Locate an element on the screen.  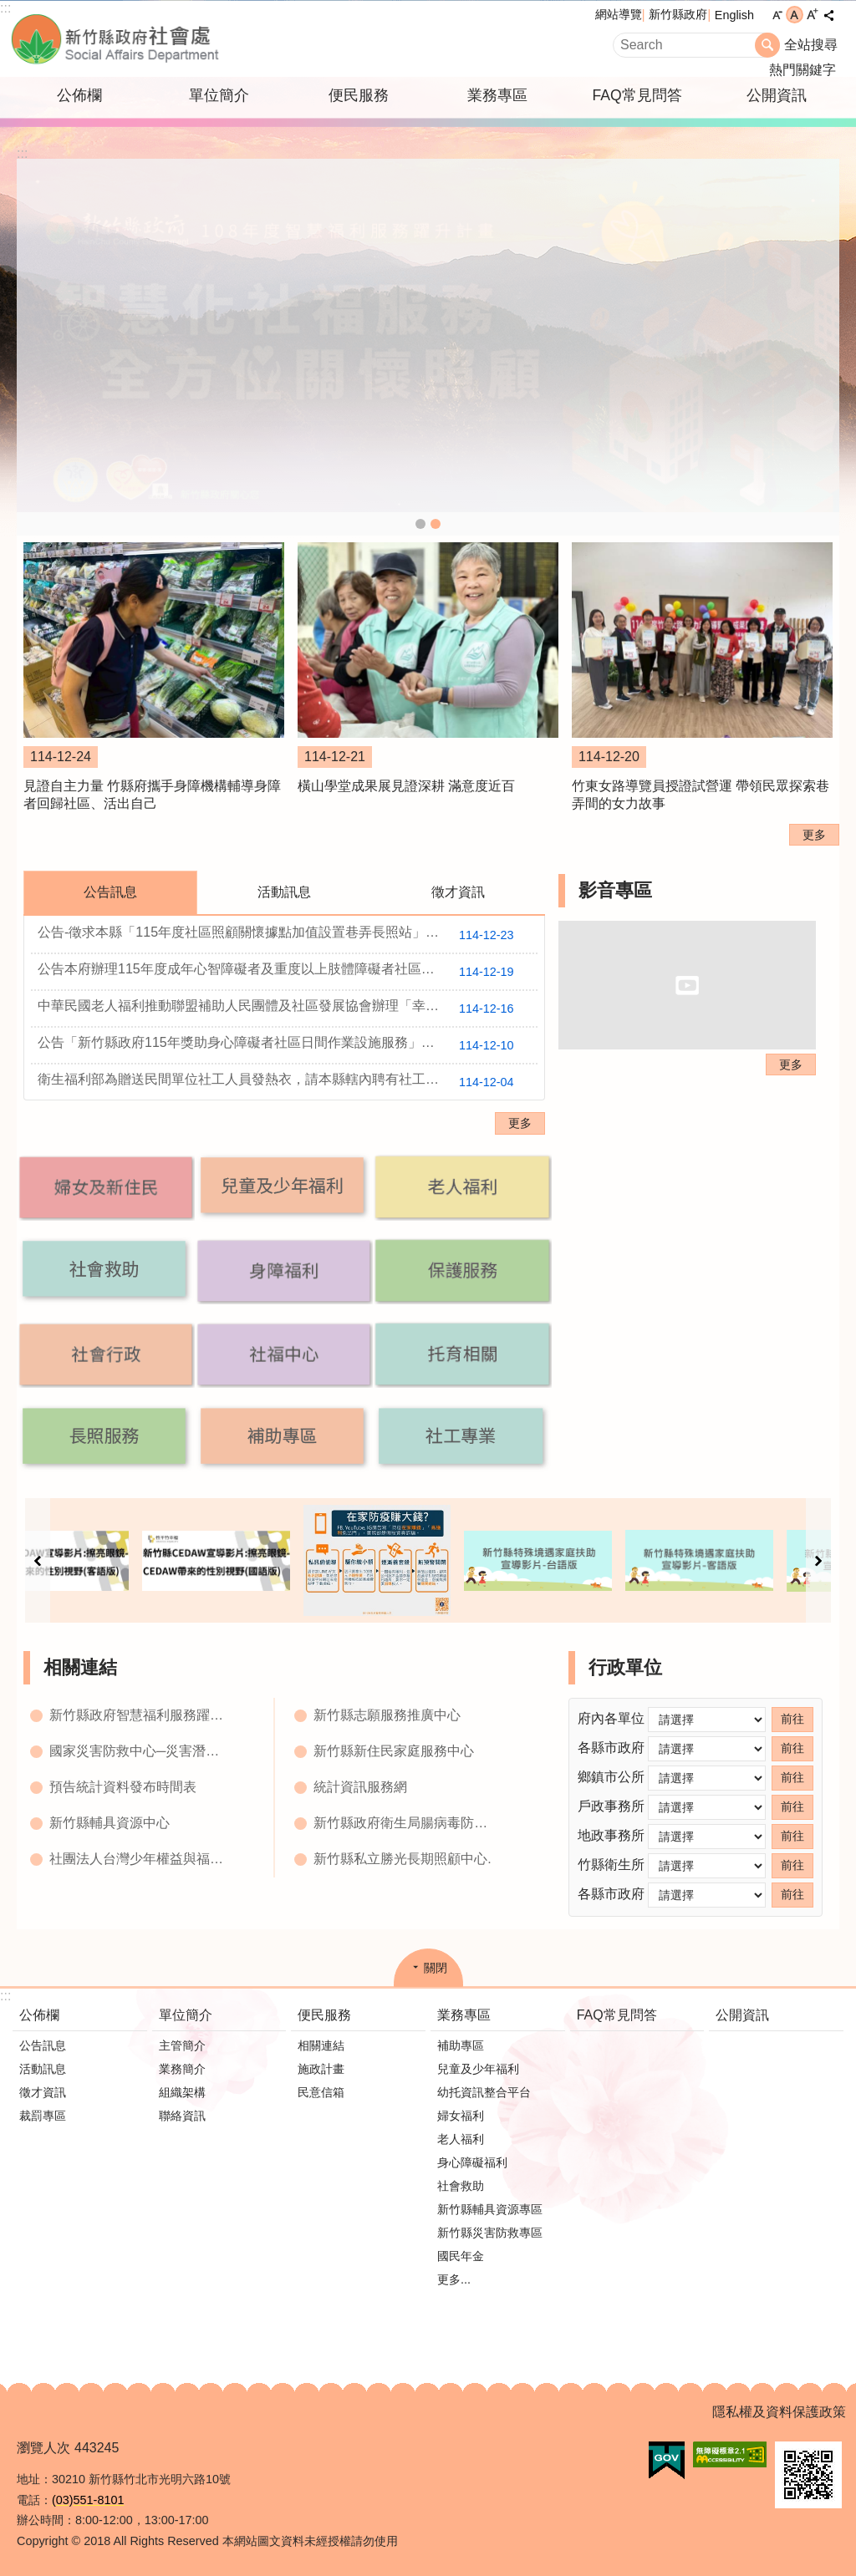
業務專區 is located at coordinates (497, 95).